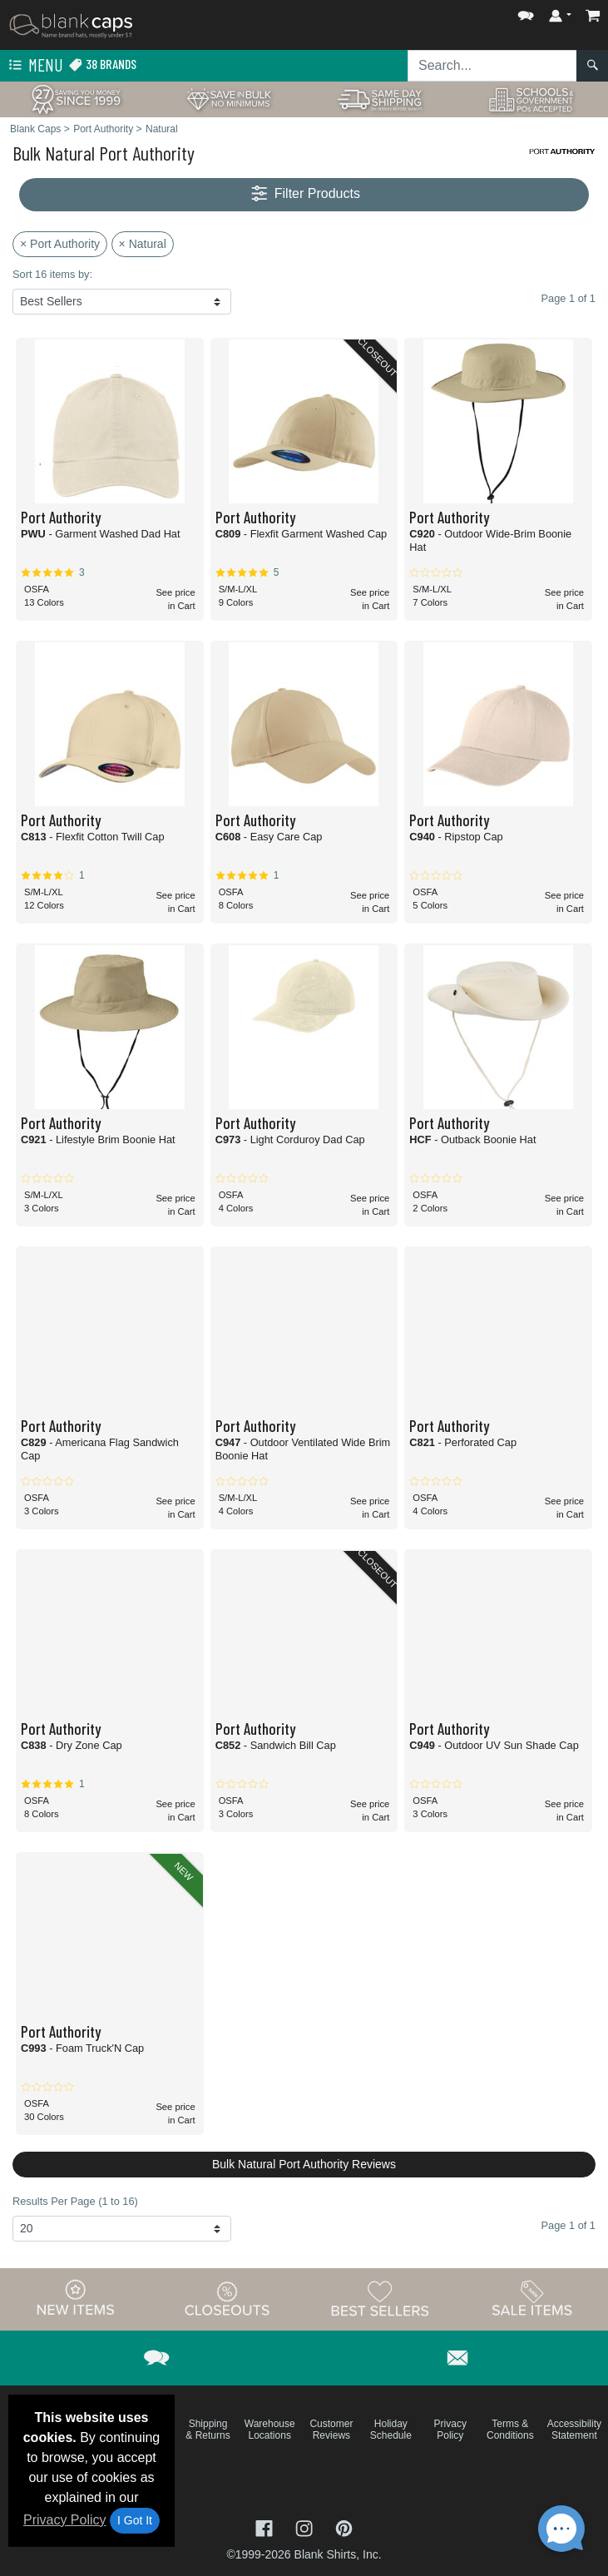  I want to click on 38 Brands, so click(102, 64).